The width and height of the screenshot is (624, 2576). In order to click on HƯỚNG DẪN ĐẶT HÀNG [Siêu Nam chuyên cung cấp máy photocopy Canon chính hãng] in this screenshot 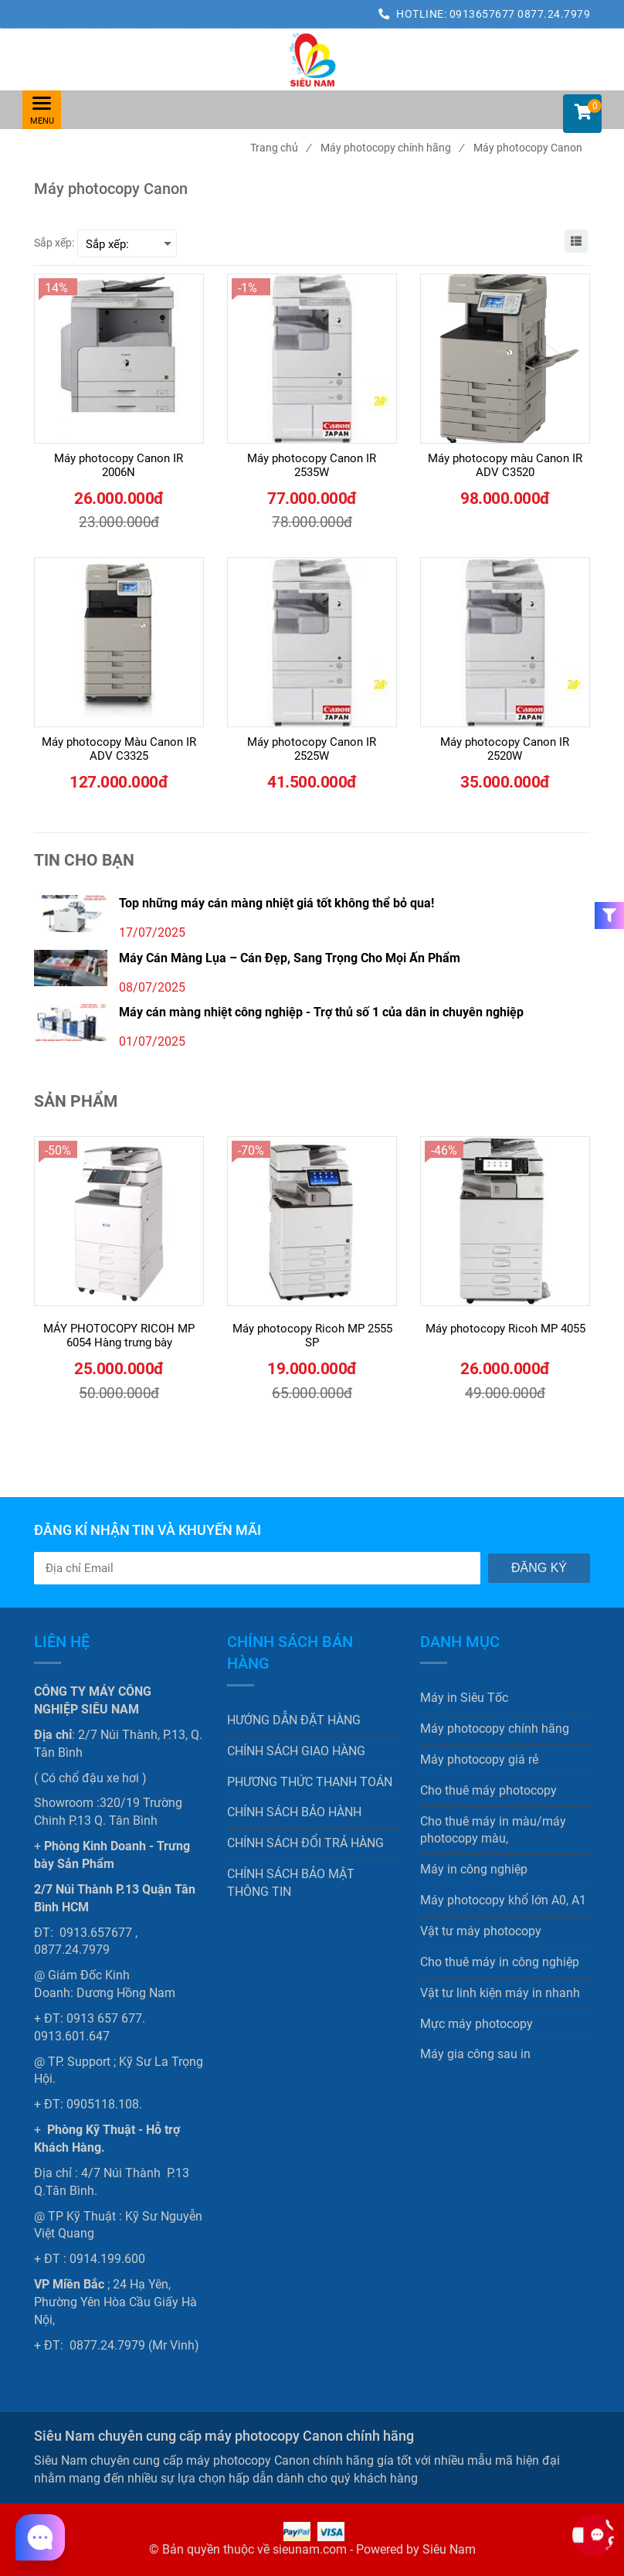, I will do `click(294, 1720)`.